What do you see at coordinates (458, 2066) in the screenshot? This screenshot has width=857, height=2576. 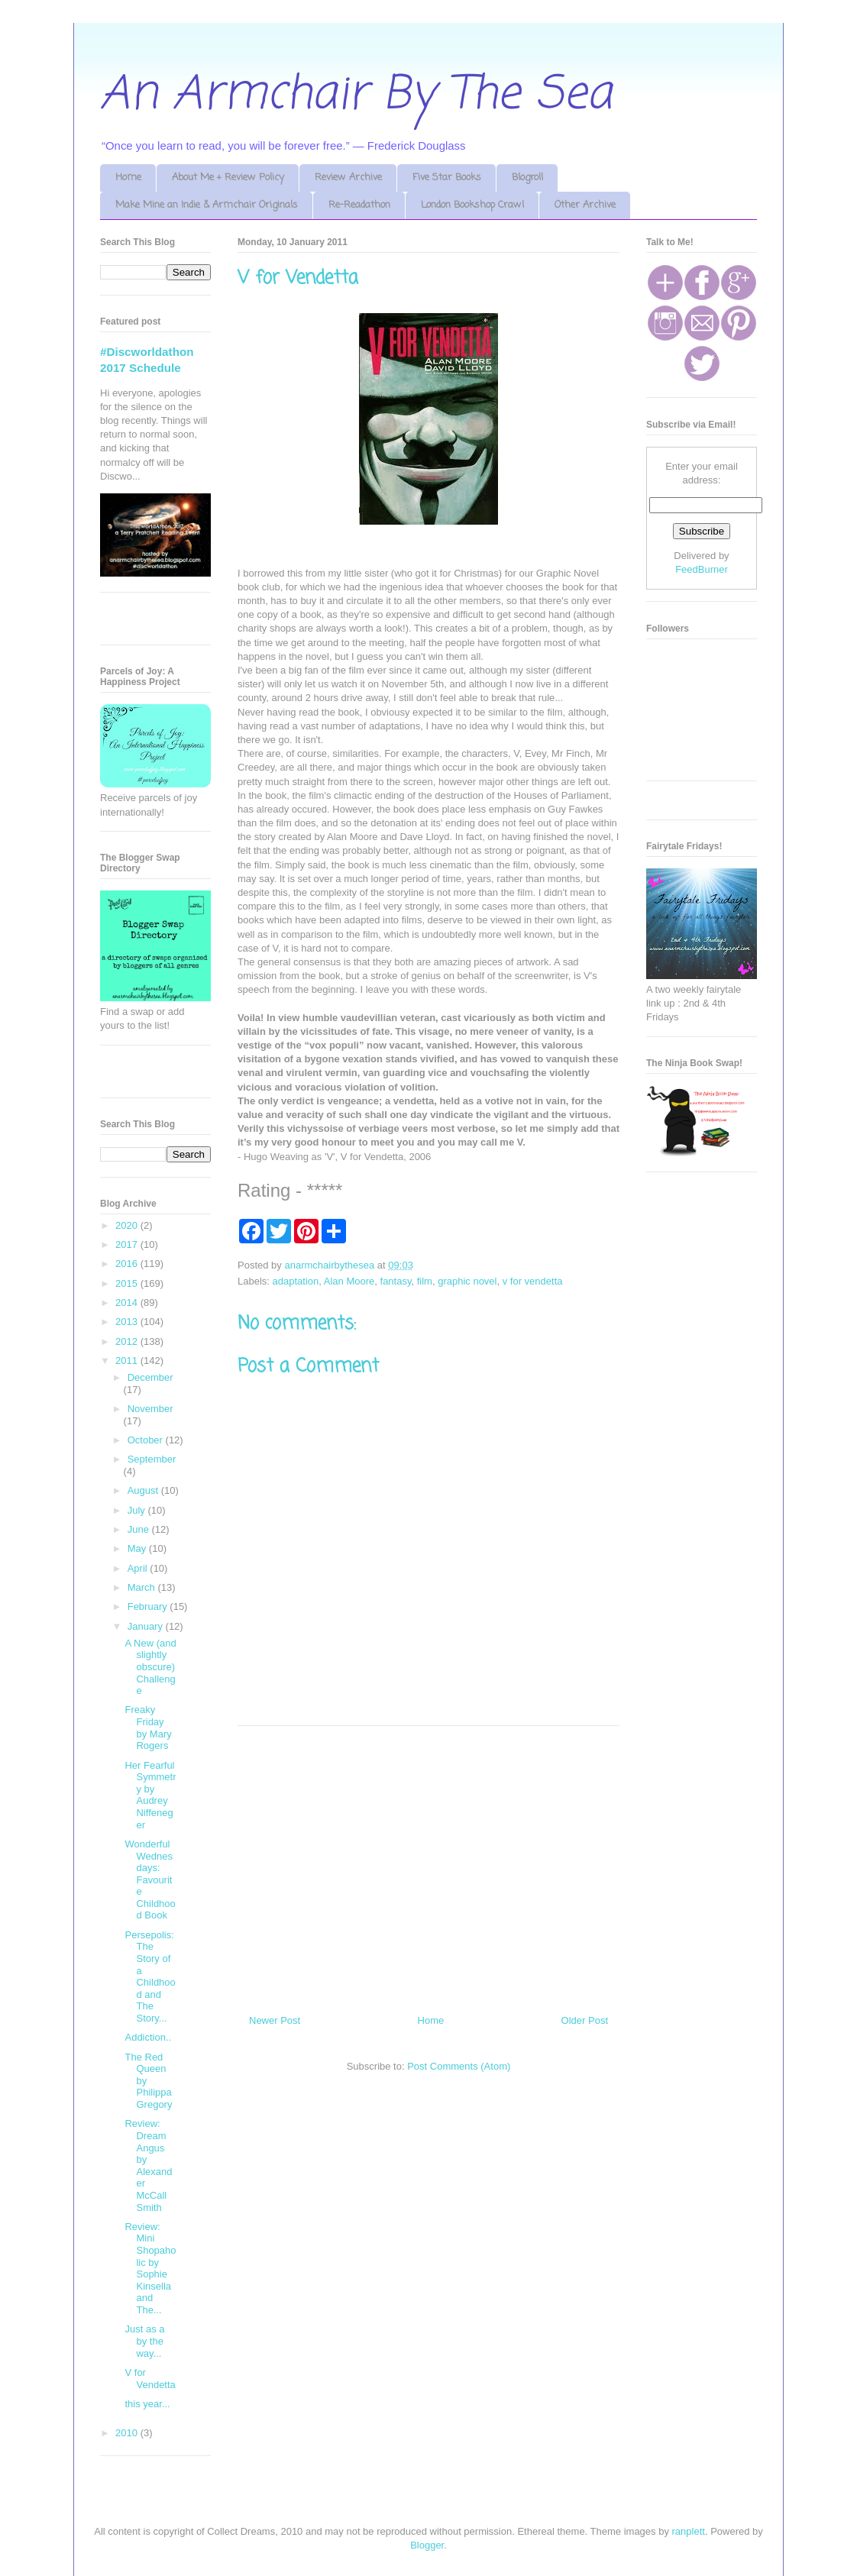 I see `Post Comments (Atom)` at bounding box center [458, 2066].